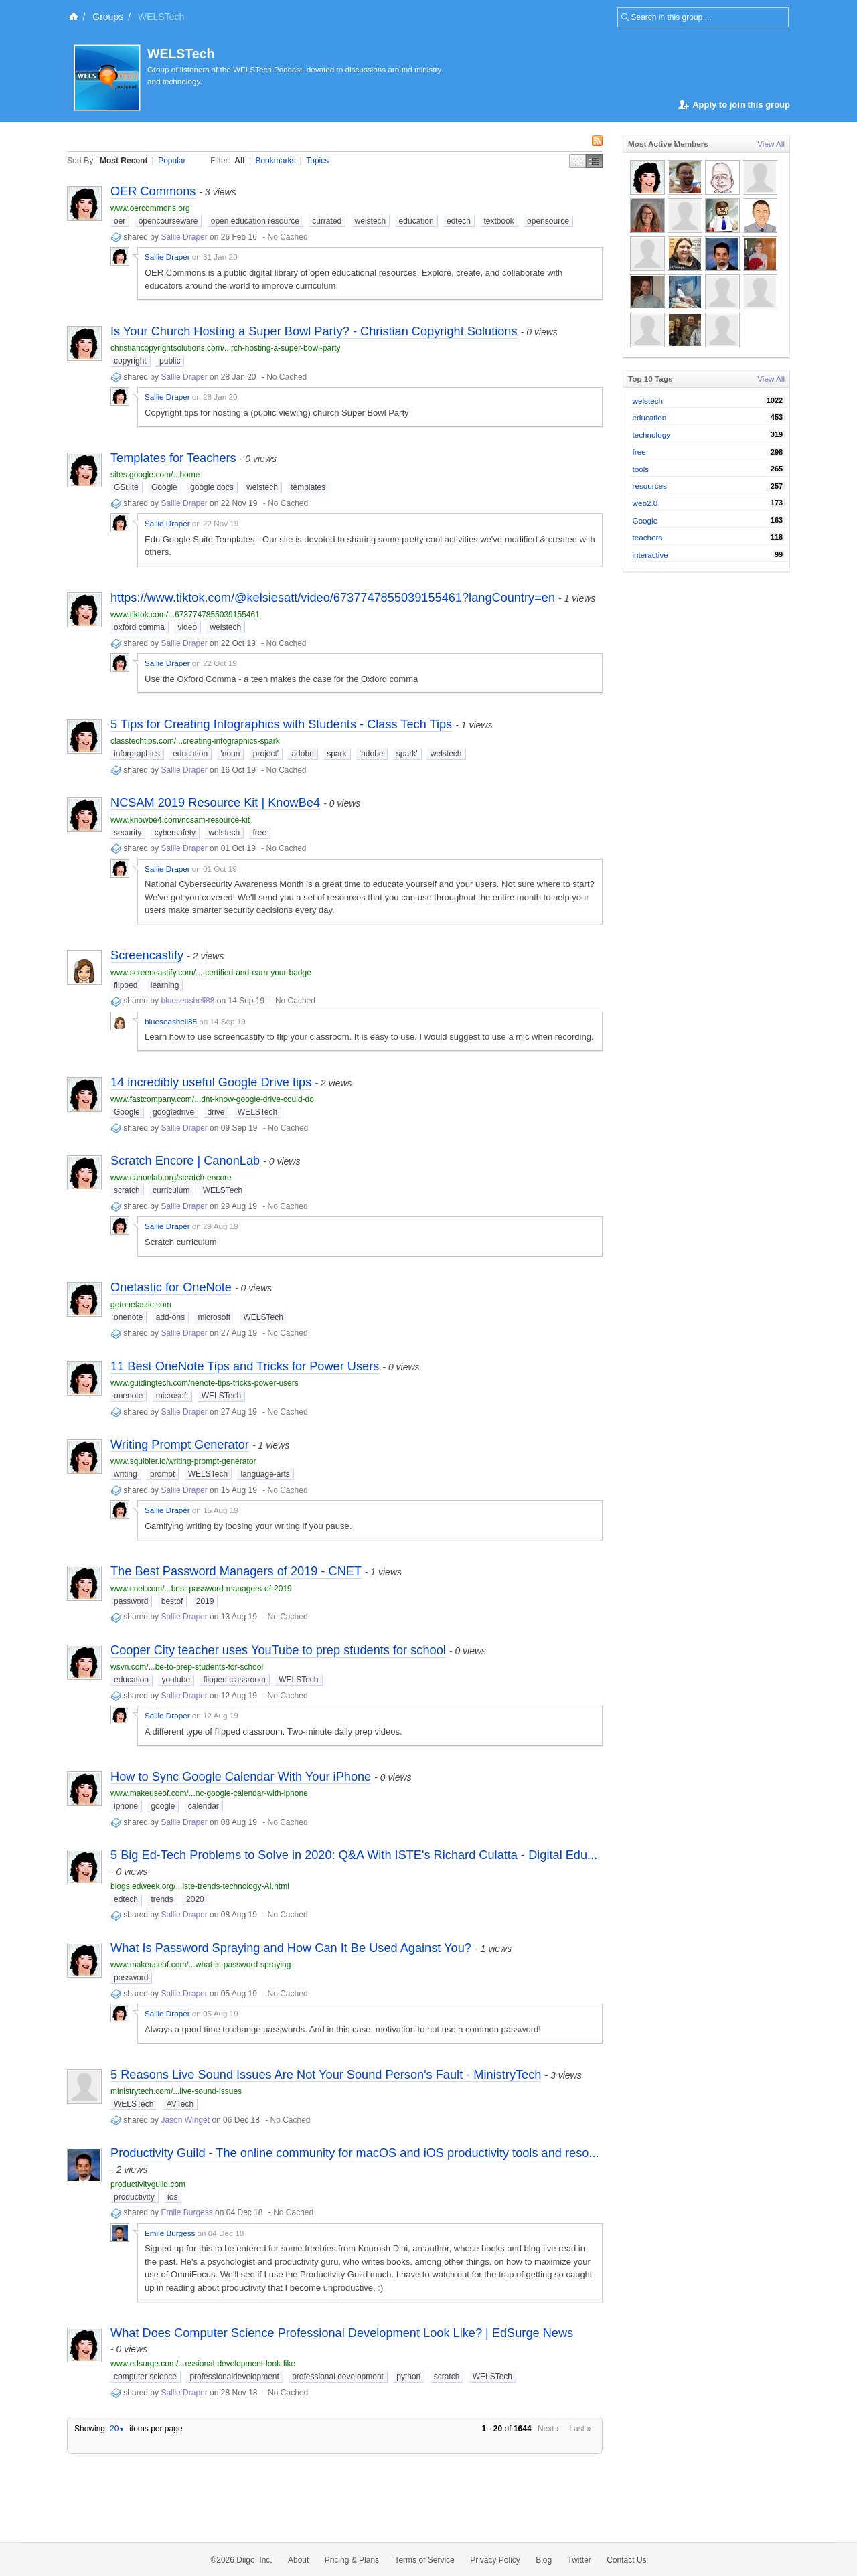 The width and height of the screenshot is (857, 2576). What do you see at coordinates (125, 1474) in the screenshot?
I see `writing` at bounding box center [125, 1474].